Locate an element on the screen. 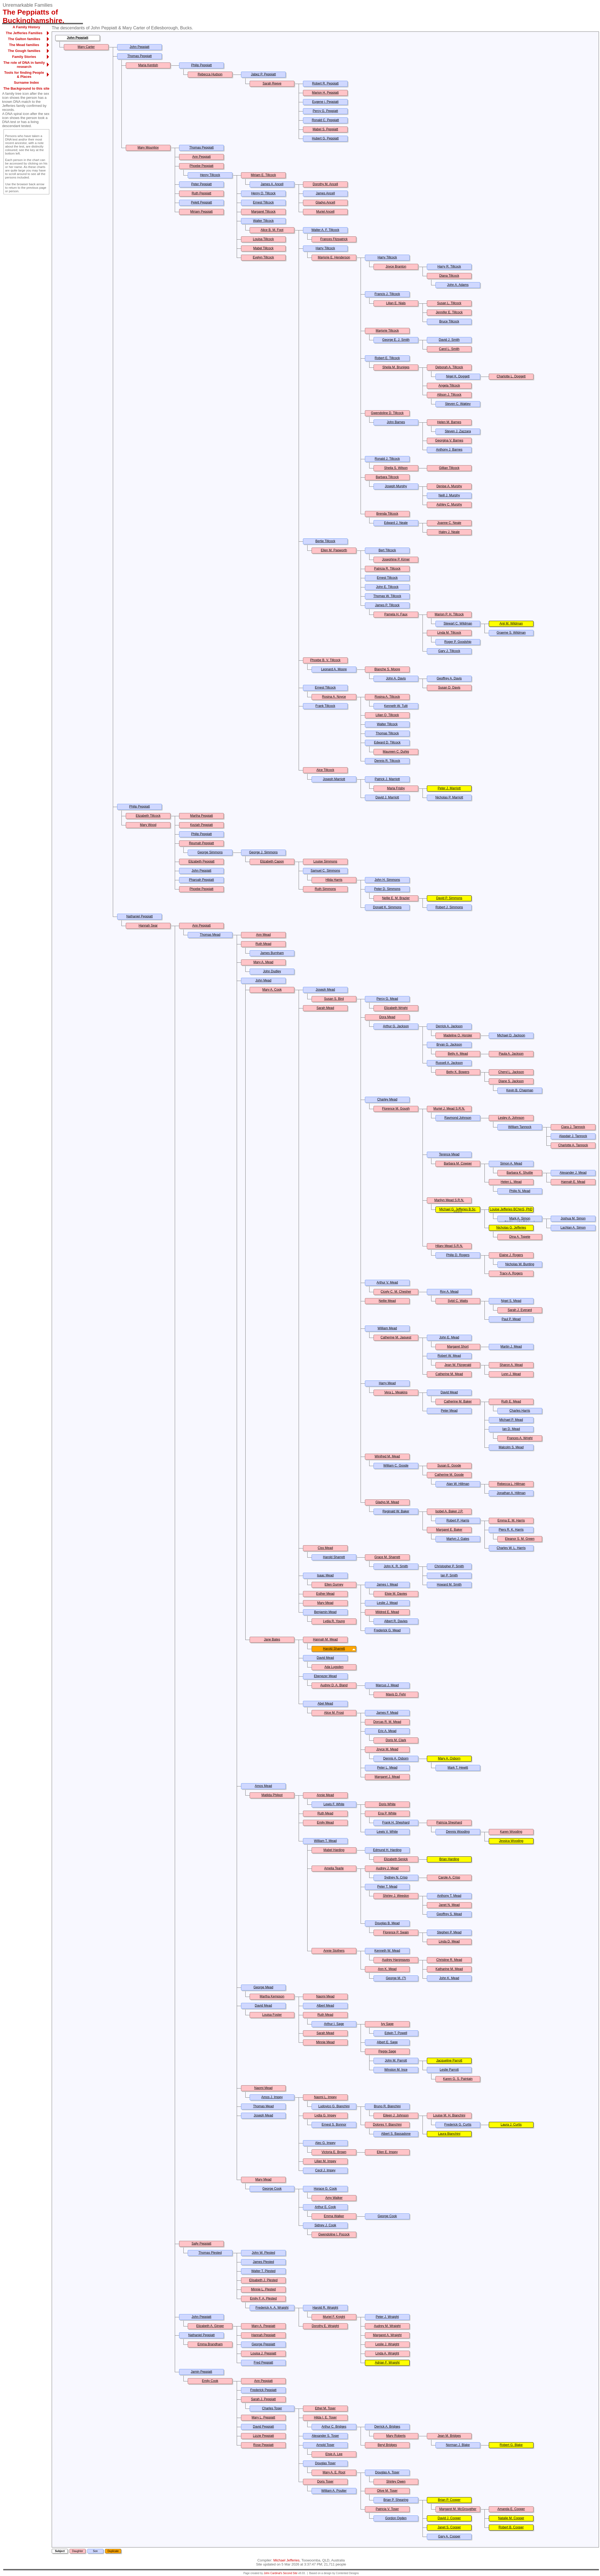 The width and height of the screenshot is (600, 2576). Laura J. Curtis is located at coordinates (511, 2124).